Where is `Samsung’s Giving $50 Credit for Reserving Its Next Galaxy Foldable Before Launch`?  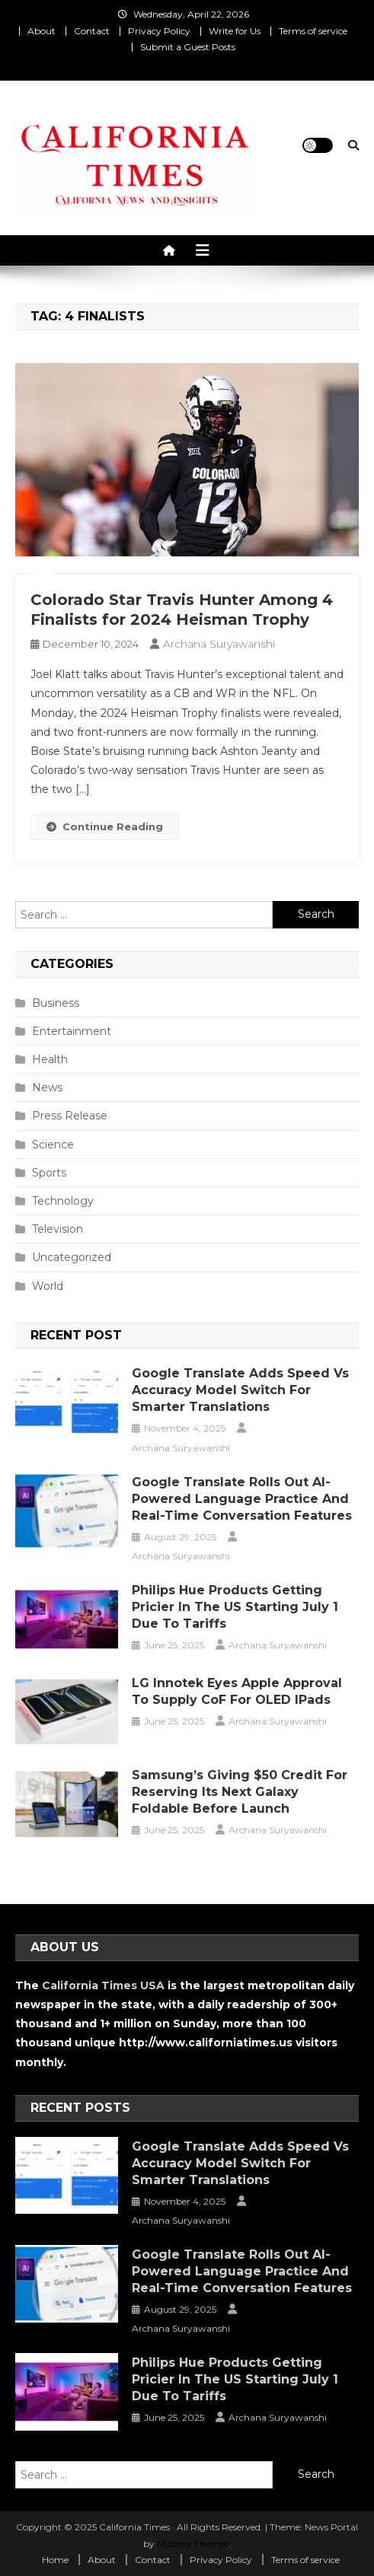 Samsung’s Giving $50 Credit for Reserving Its Next Galaxy Foldable Before Launch is located at coordinates (239, 1792).